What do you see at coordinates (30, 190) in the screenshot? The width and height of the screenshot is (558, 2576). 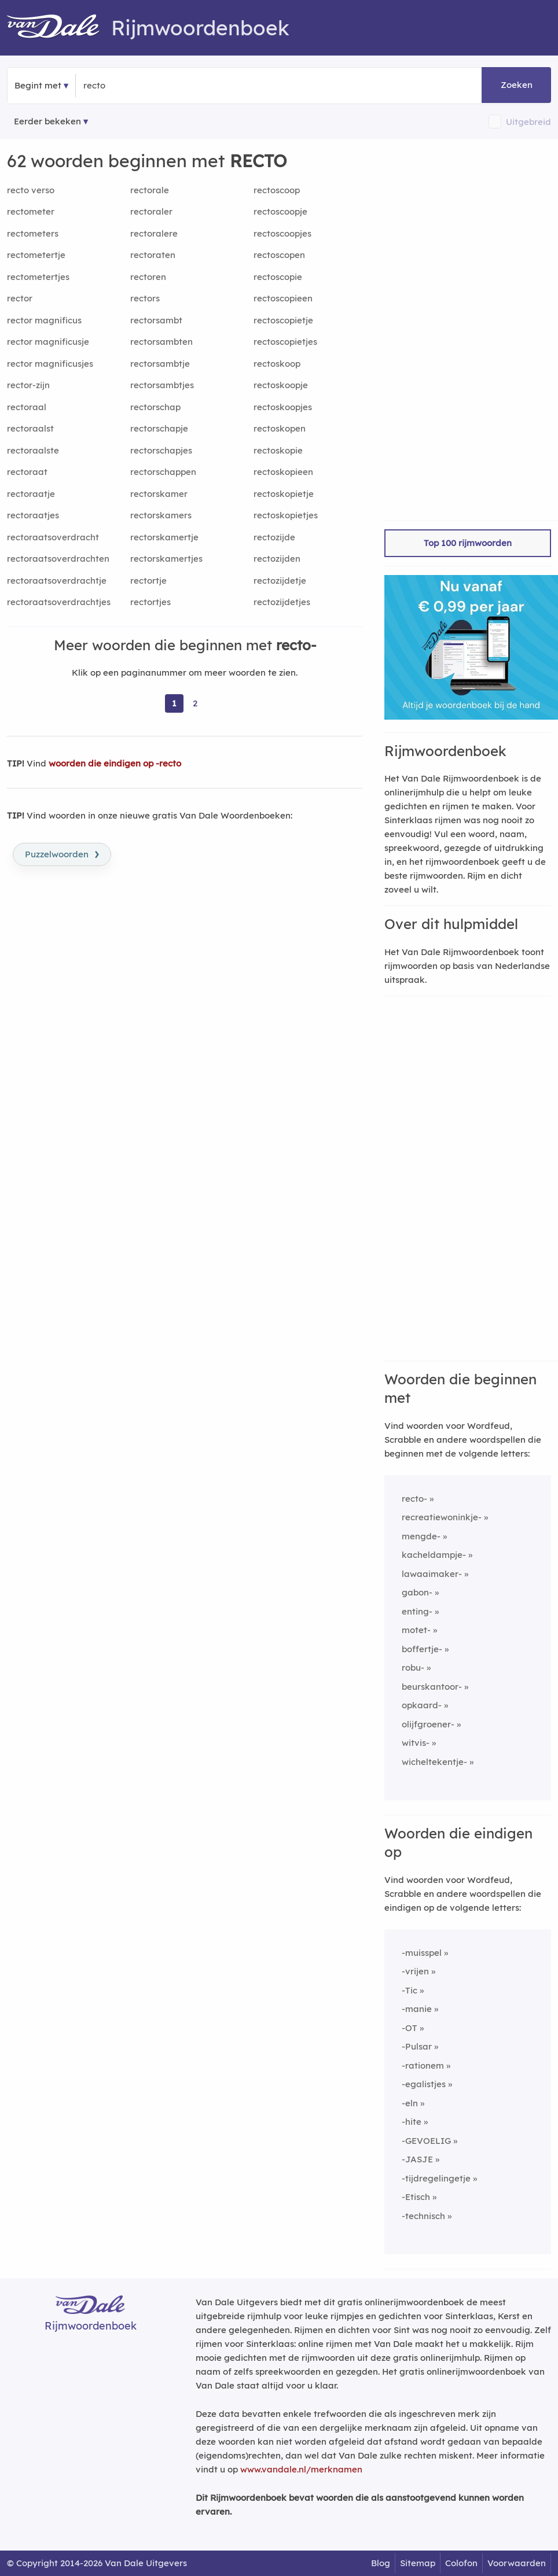 I see `recto verso [Rijmwoord: recto verso]` at bounding box center [30, 190].